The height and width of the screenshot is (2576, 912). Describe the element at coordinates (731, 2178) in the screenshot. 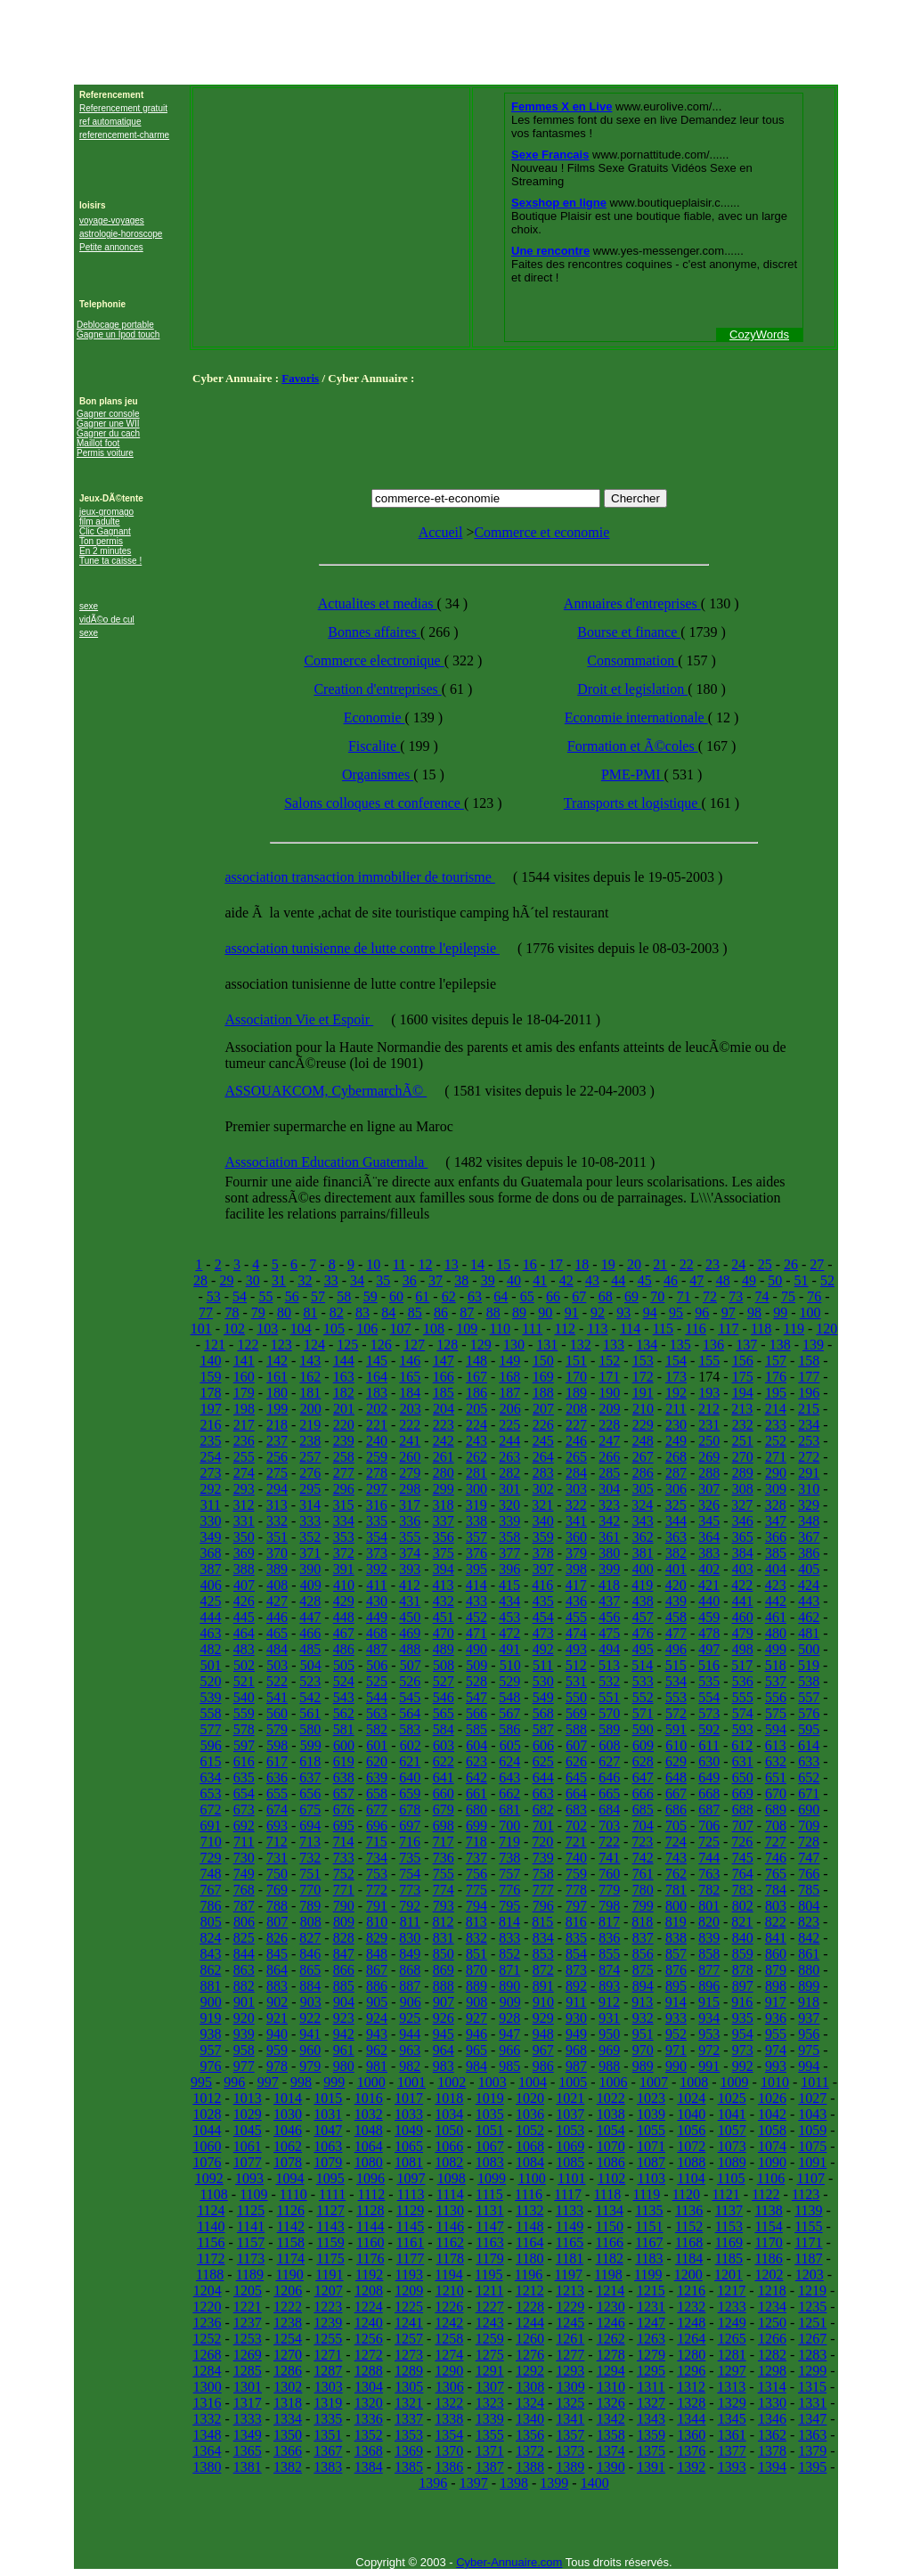

I see `1105` at that location.